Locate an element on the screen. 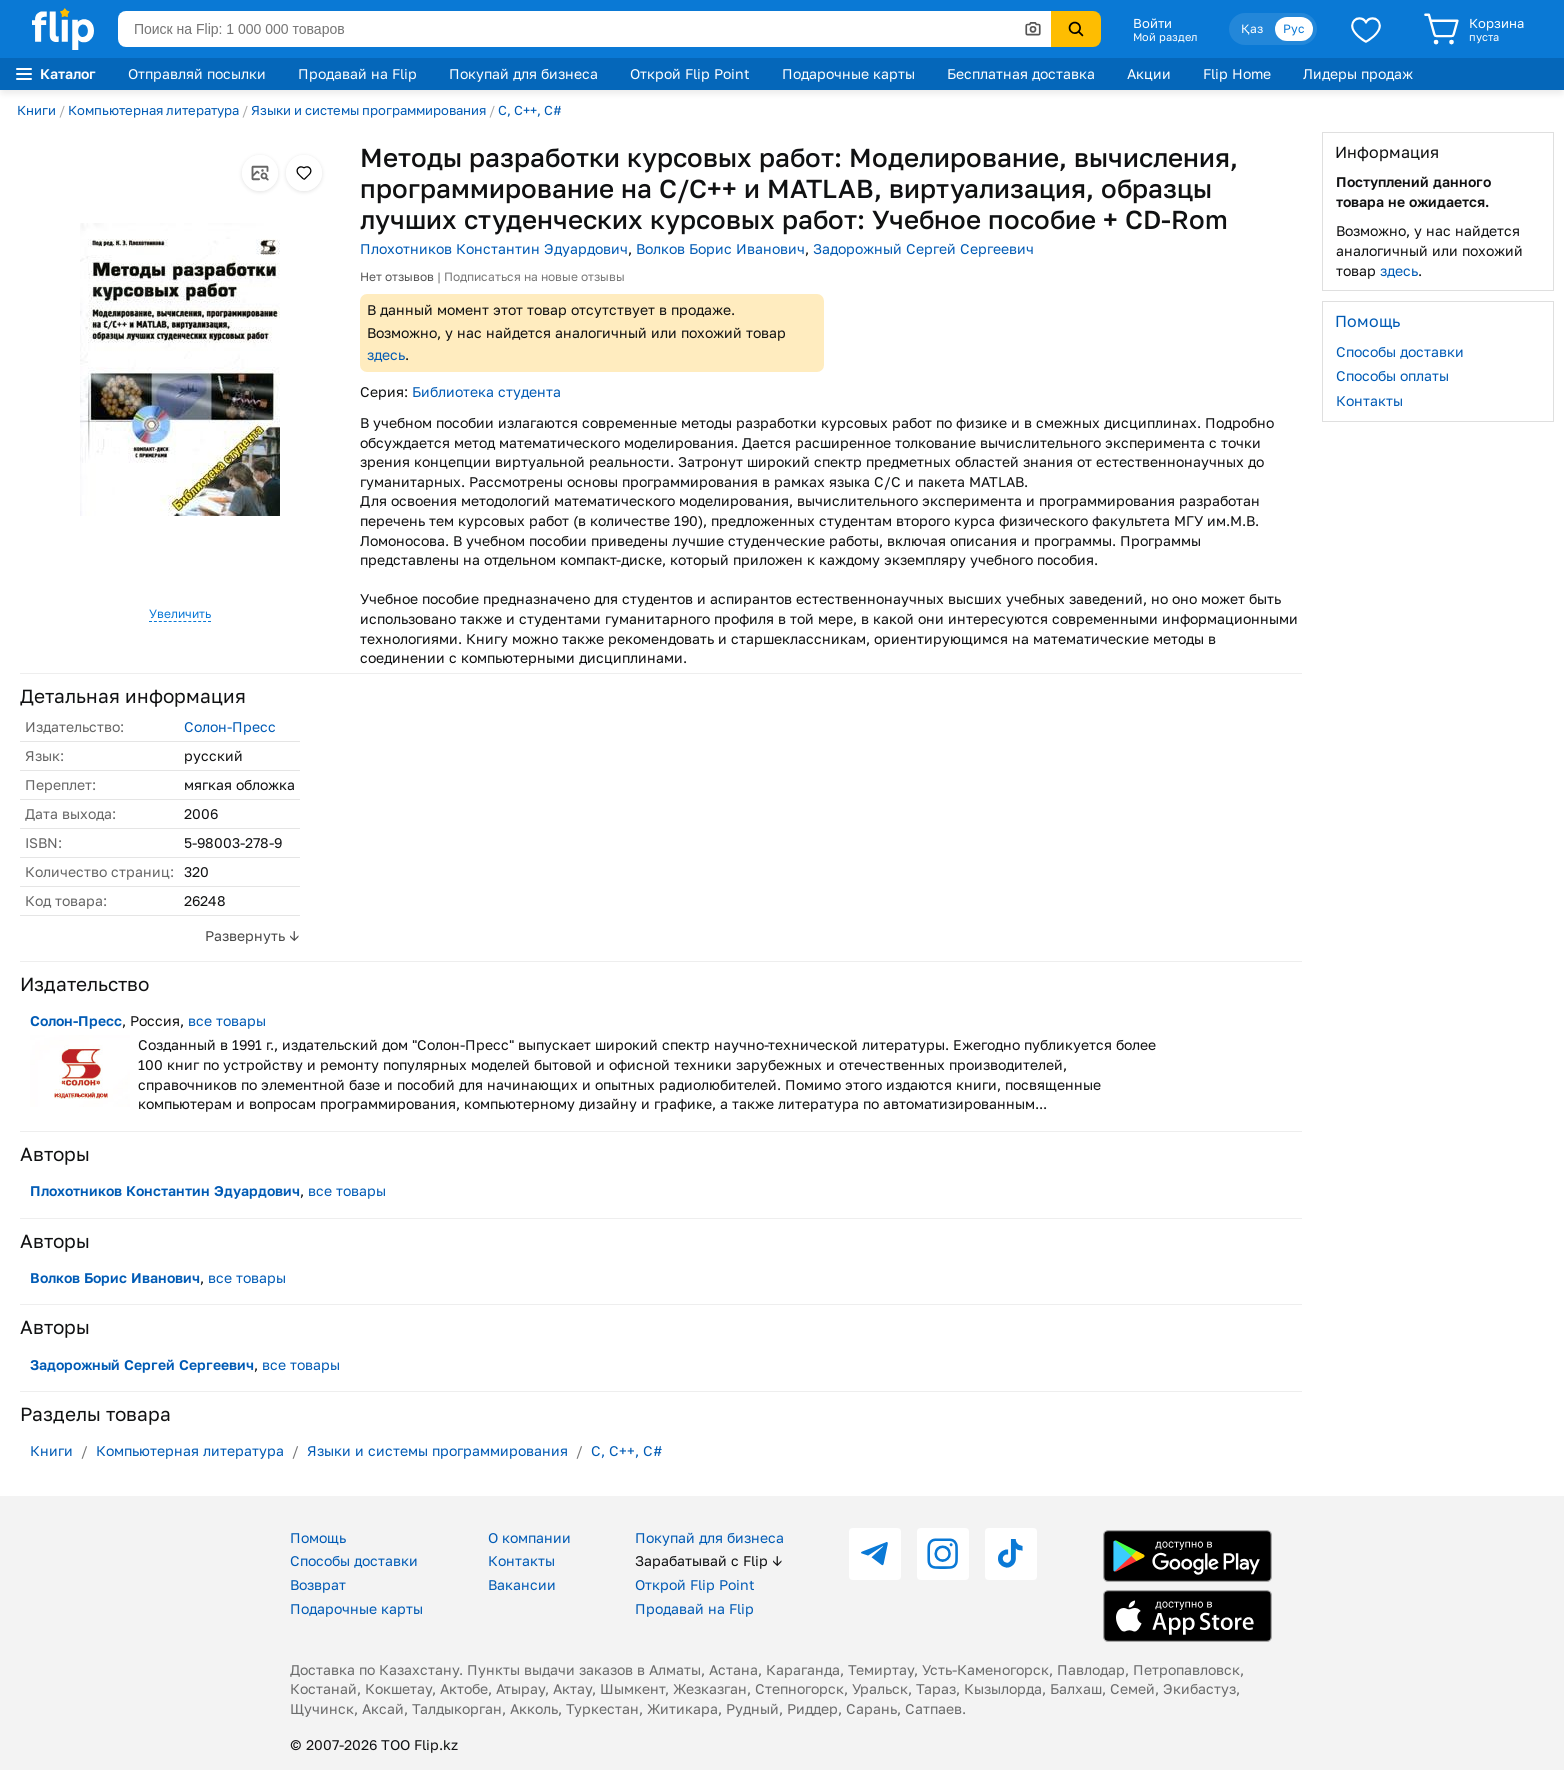 The height and width of the screenshot is (1770, 1564). Языки и системы программирования is located at coordinates (368, 110).